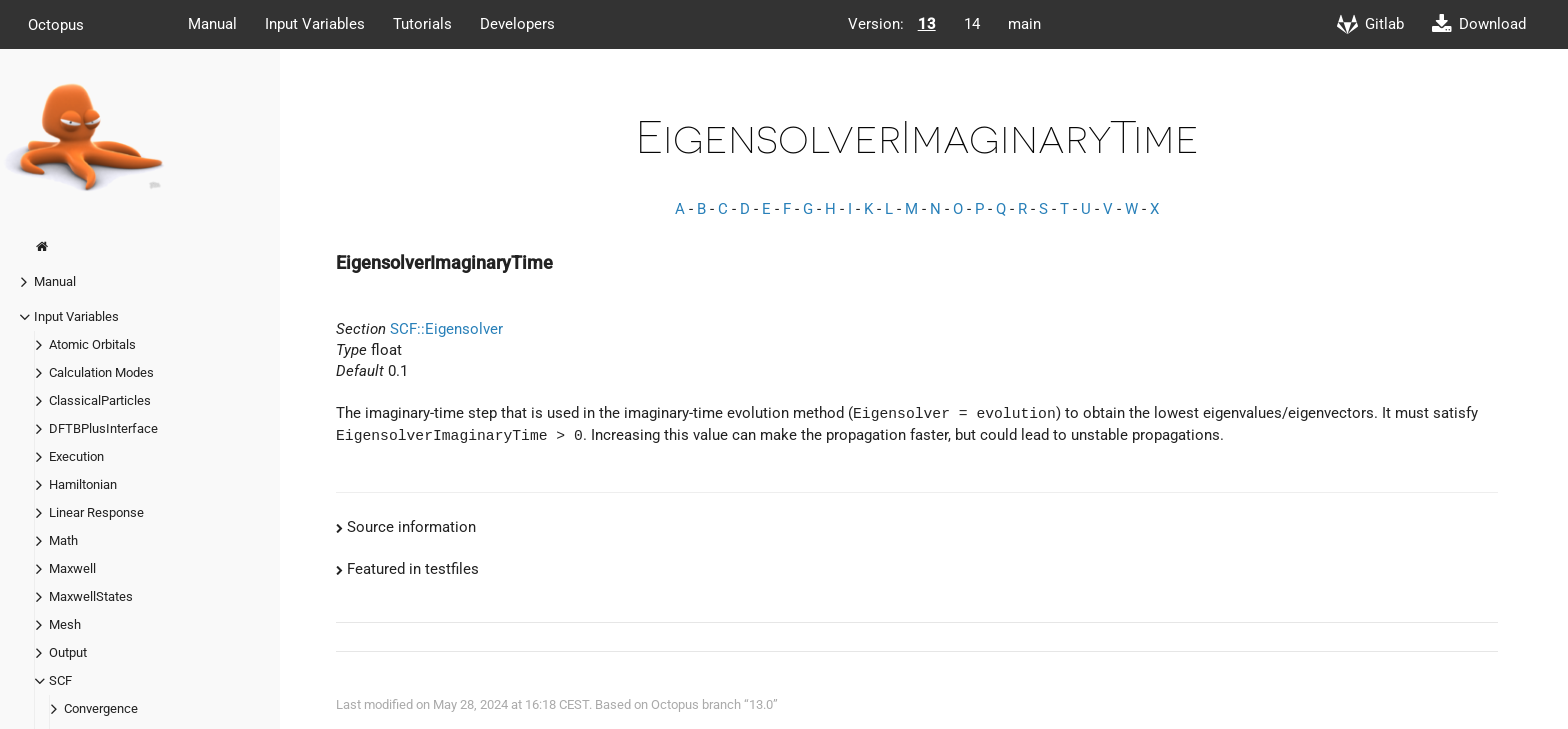 The image size is (1568, 729). Describe the element at coordinates (91, 596) in the screenshot. I see `MaxwellStates` at that location.